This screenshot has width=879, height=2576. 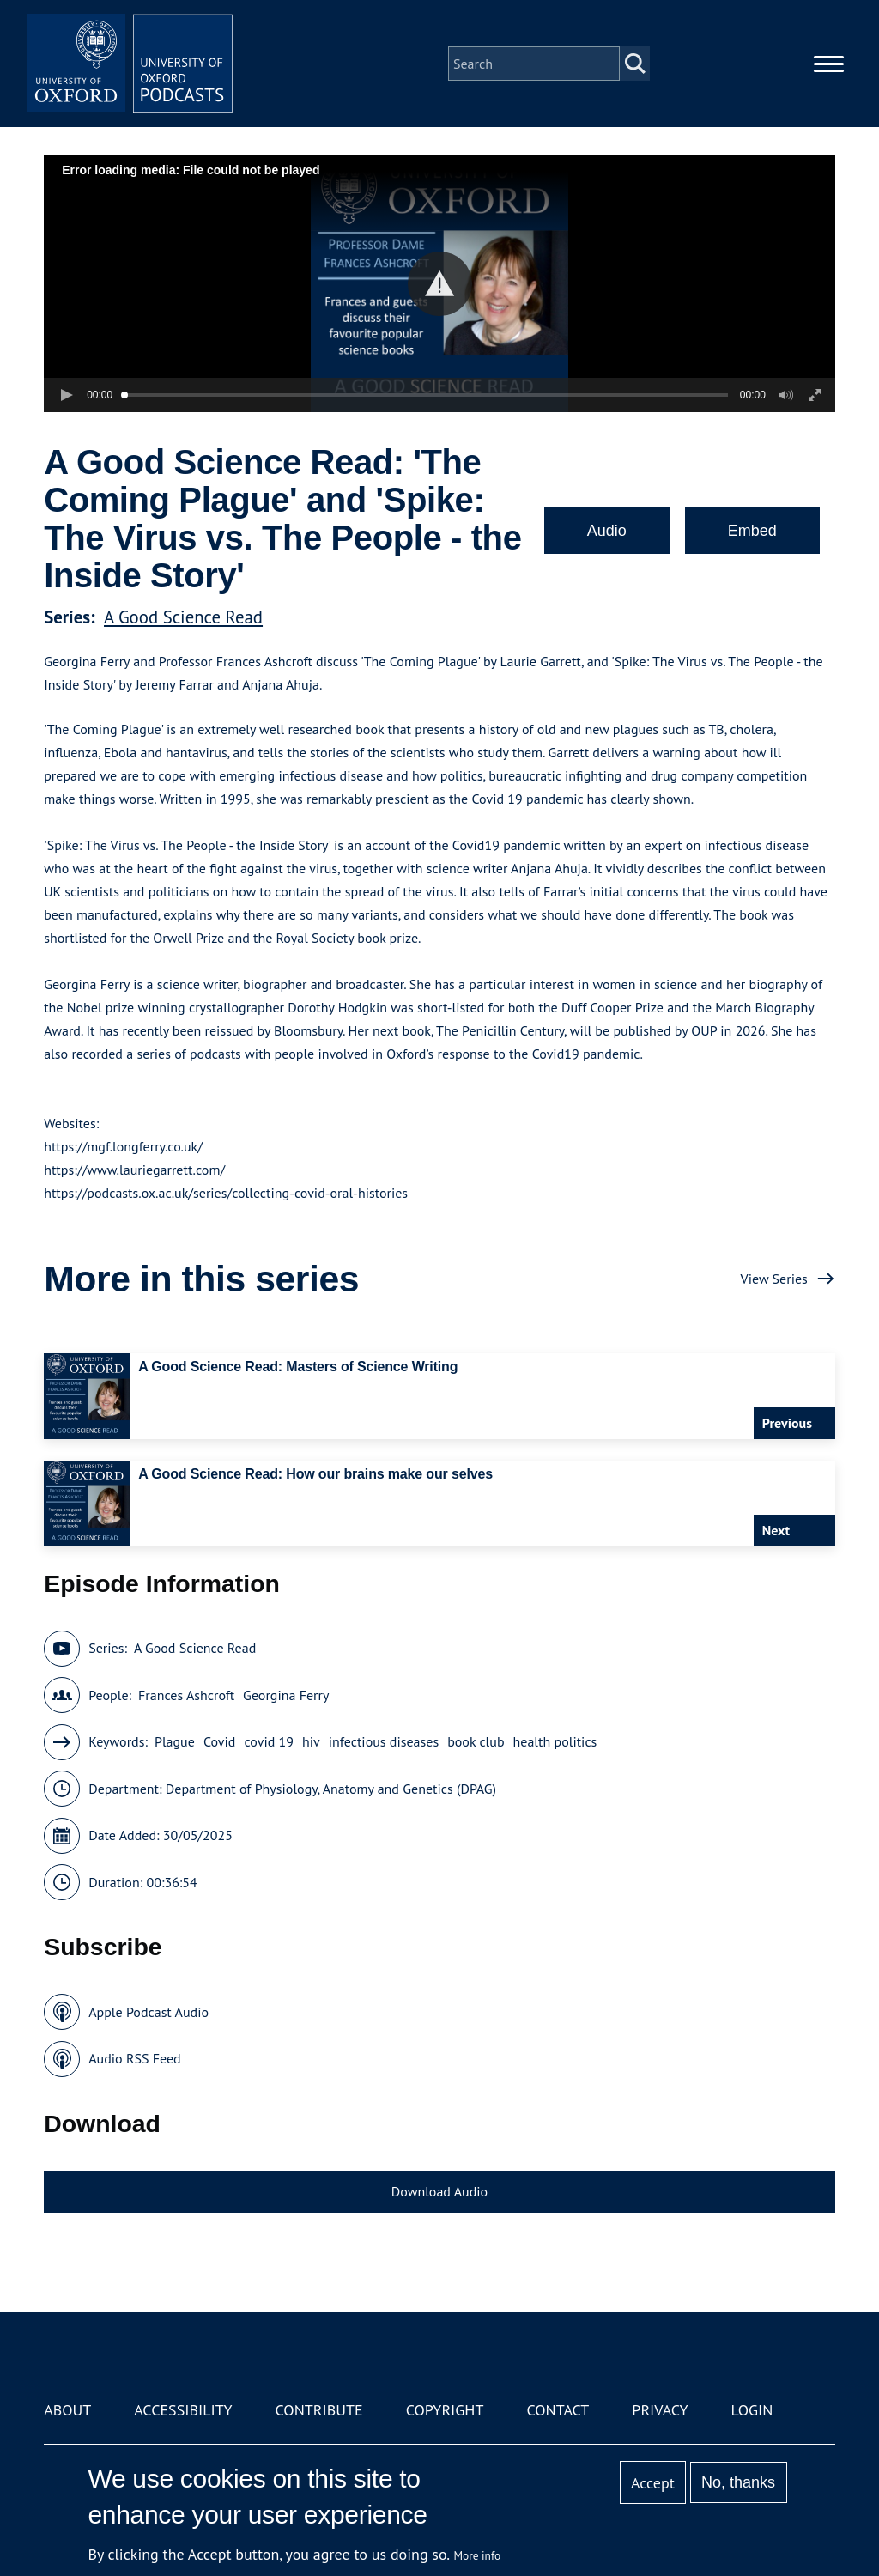 I want to click on book club, so click(x=475, y=1741).